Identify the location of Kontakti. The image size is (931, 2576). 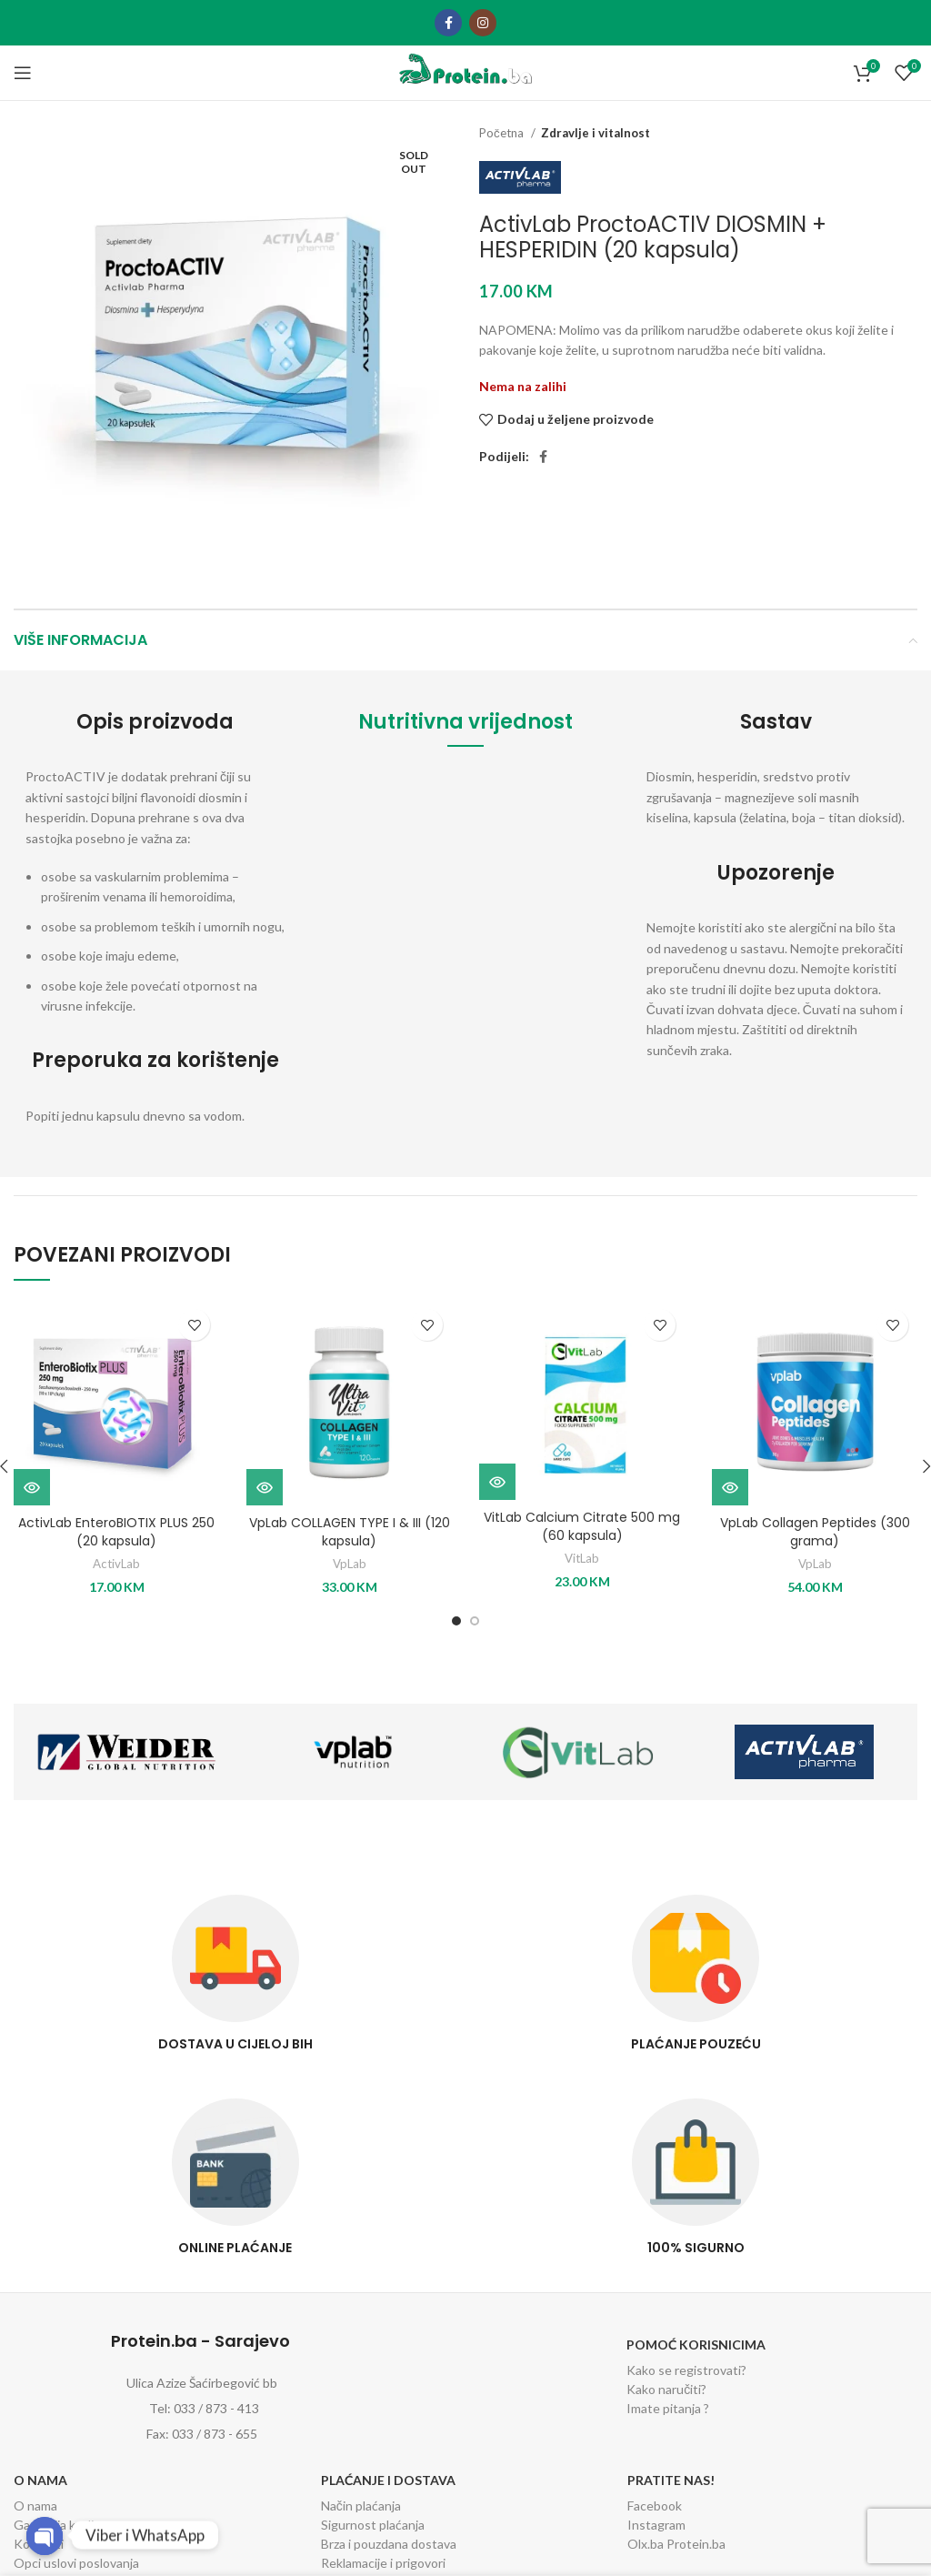
(39, 2543).